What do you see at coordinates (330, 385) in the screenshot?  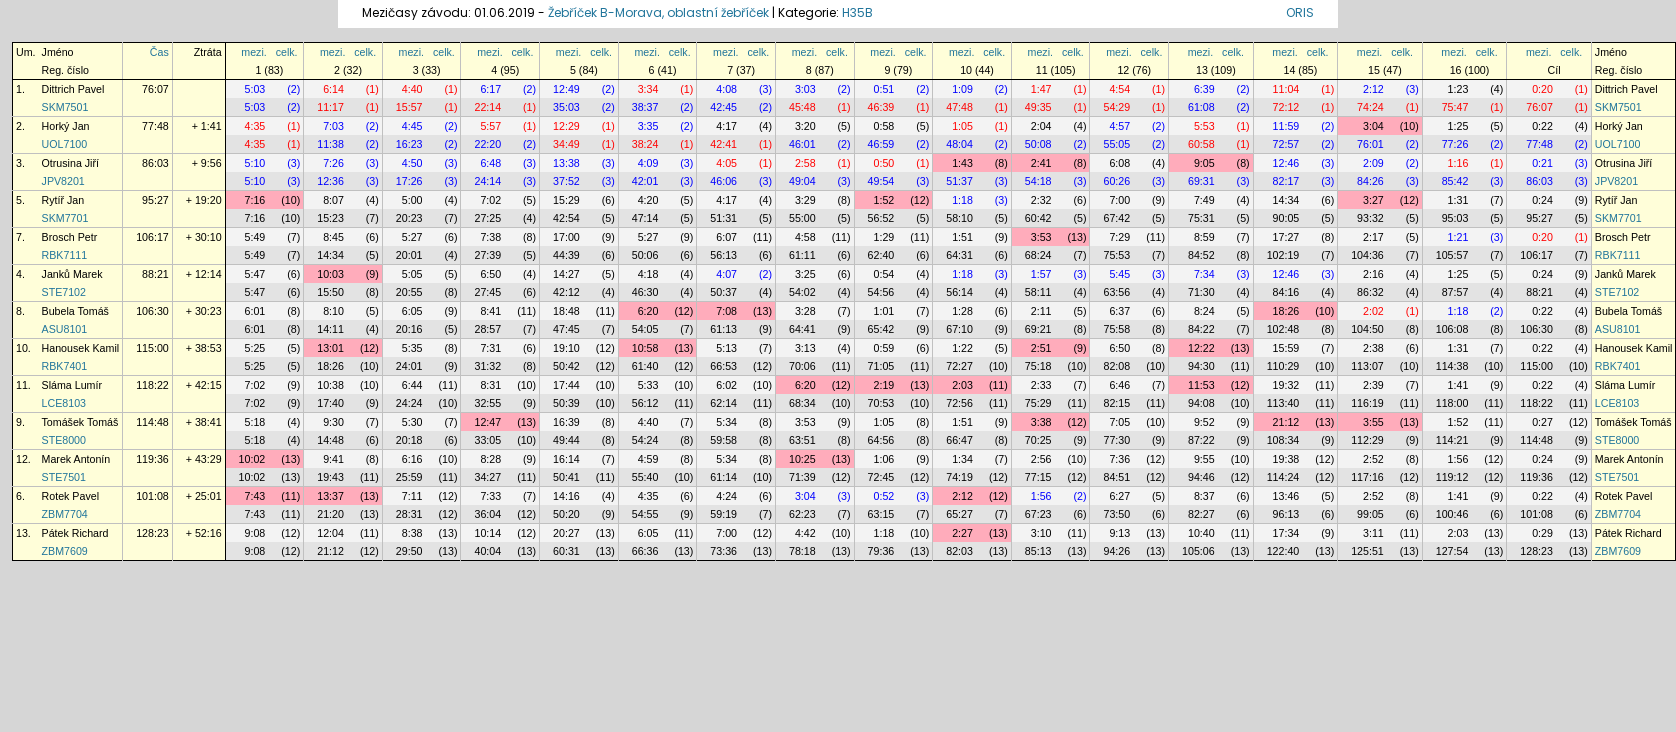 I see `10:38` at bounding box center [330, 385].